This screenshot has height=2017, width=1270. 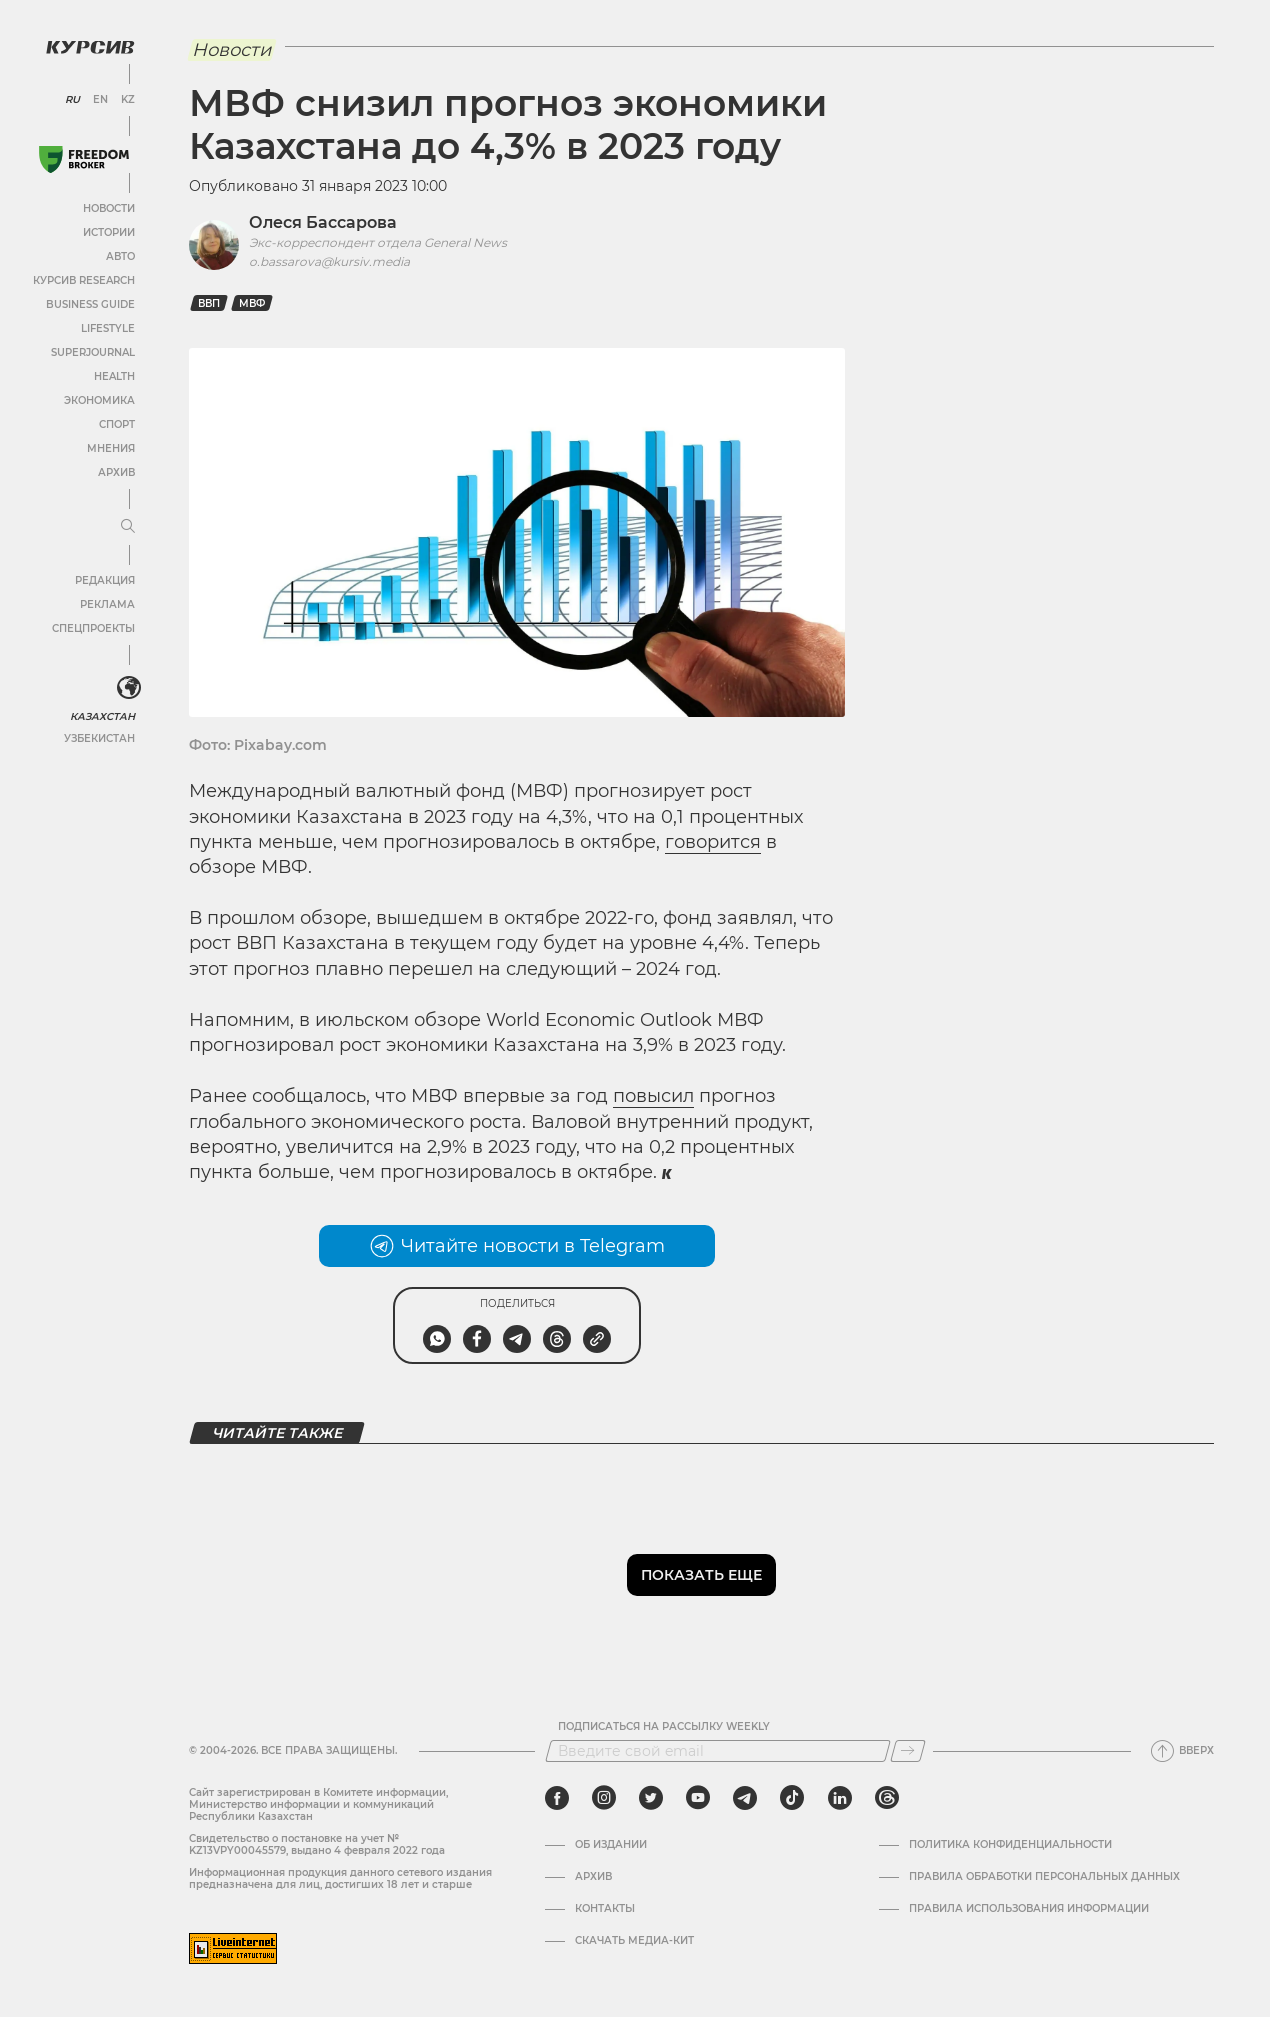 What do you see at coordinates (109, 232) in the screenshot?
I see `Истории` at bounding box center [109, 232].